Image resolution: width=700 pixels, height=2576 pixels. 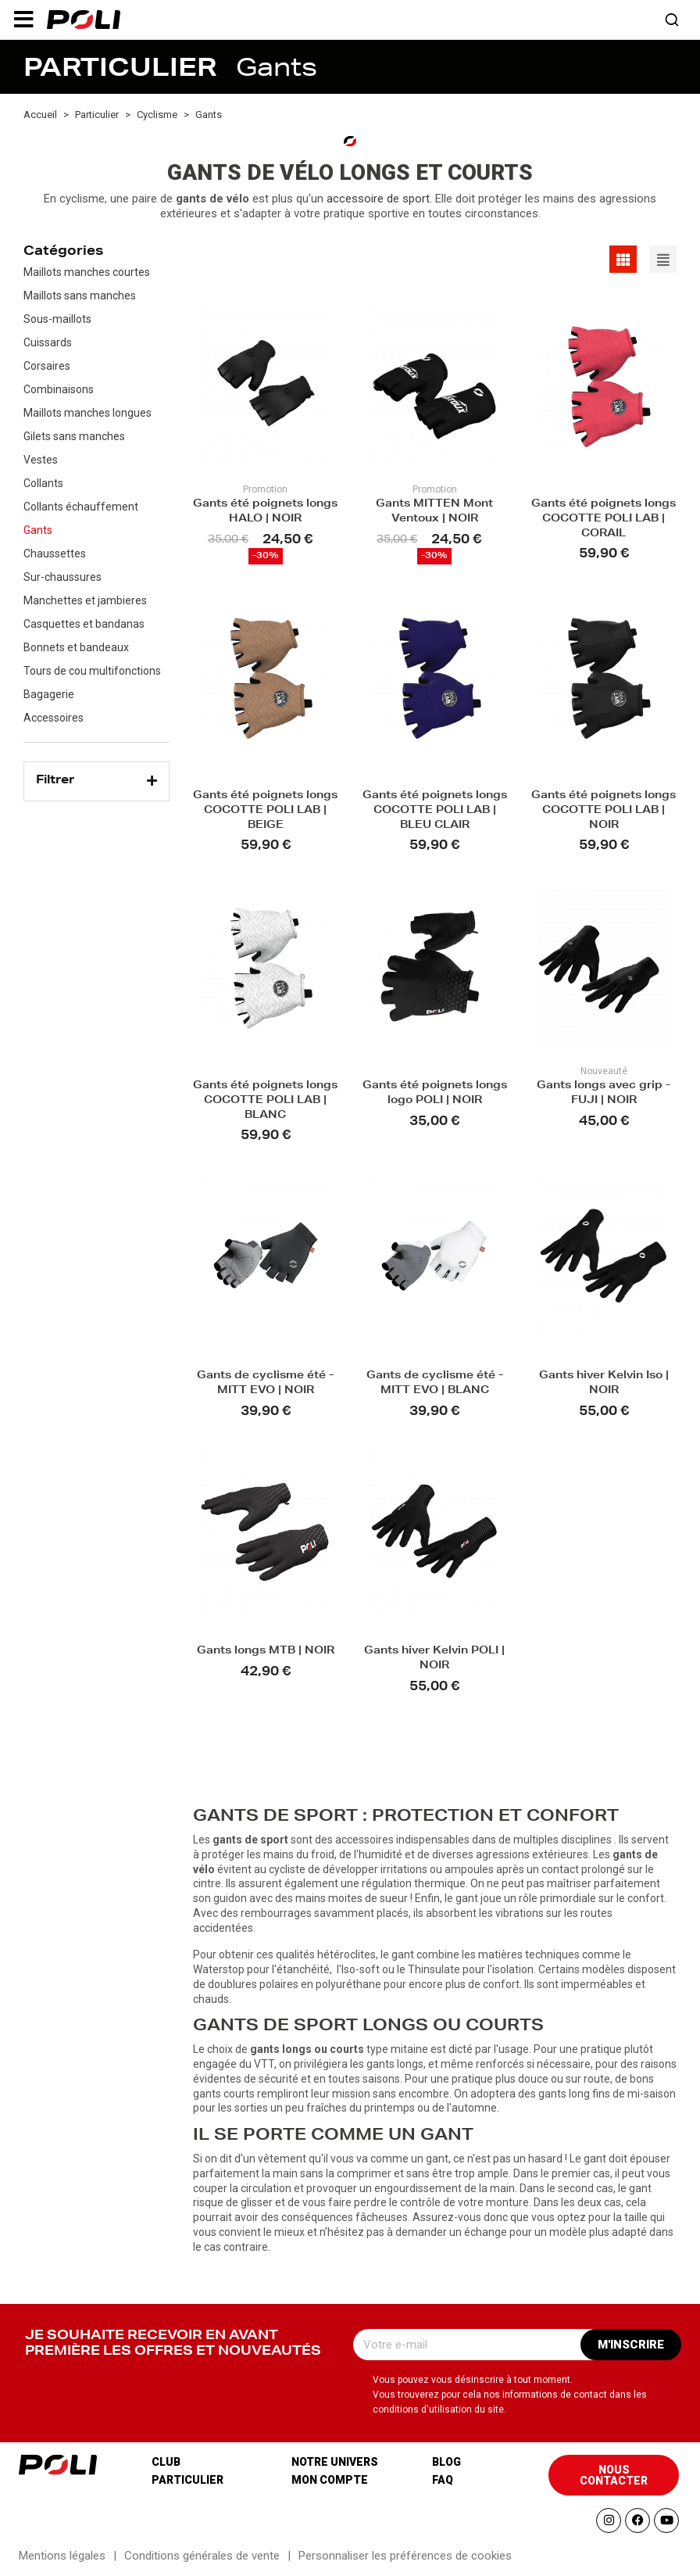 What do you see at coordinates (265, 1651) in the screenshot?
I see `Gants longs MTB | NOIR` at bounding box center [265, 1651].